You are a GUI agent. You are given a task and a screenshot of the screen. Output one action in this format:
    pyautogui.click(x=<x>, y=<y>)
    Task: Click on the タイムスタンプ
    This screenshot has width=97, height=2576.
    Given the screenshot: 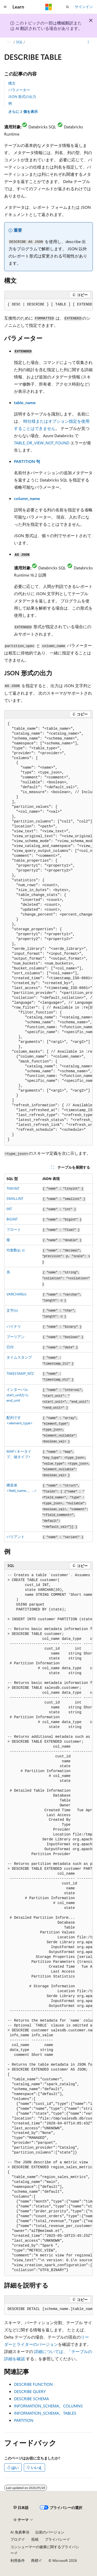 What is the action you would take?
    pyautogui.click(x=19, y=1357)
    